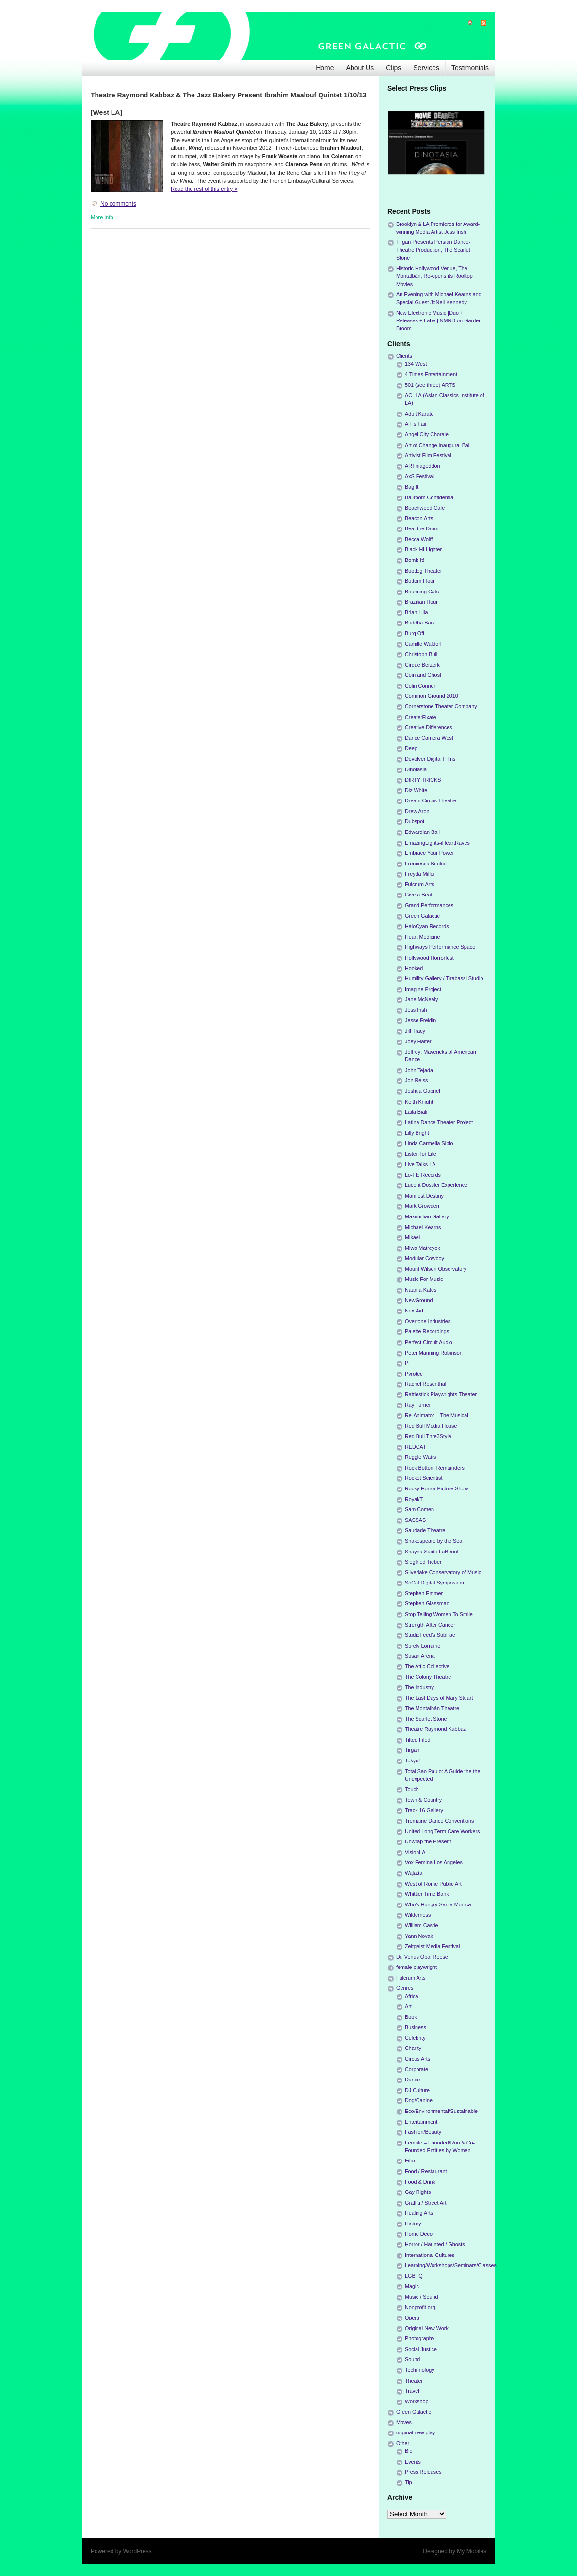 The width and height of the screenshot is (577, 2576). What do you see at coordinates (414, 2381) in the screenshot?
I see `Theater` at bounding box center [414, 2381].